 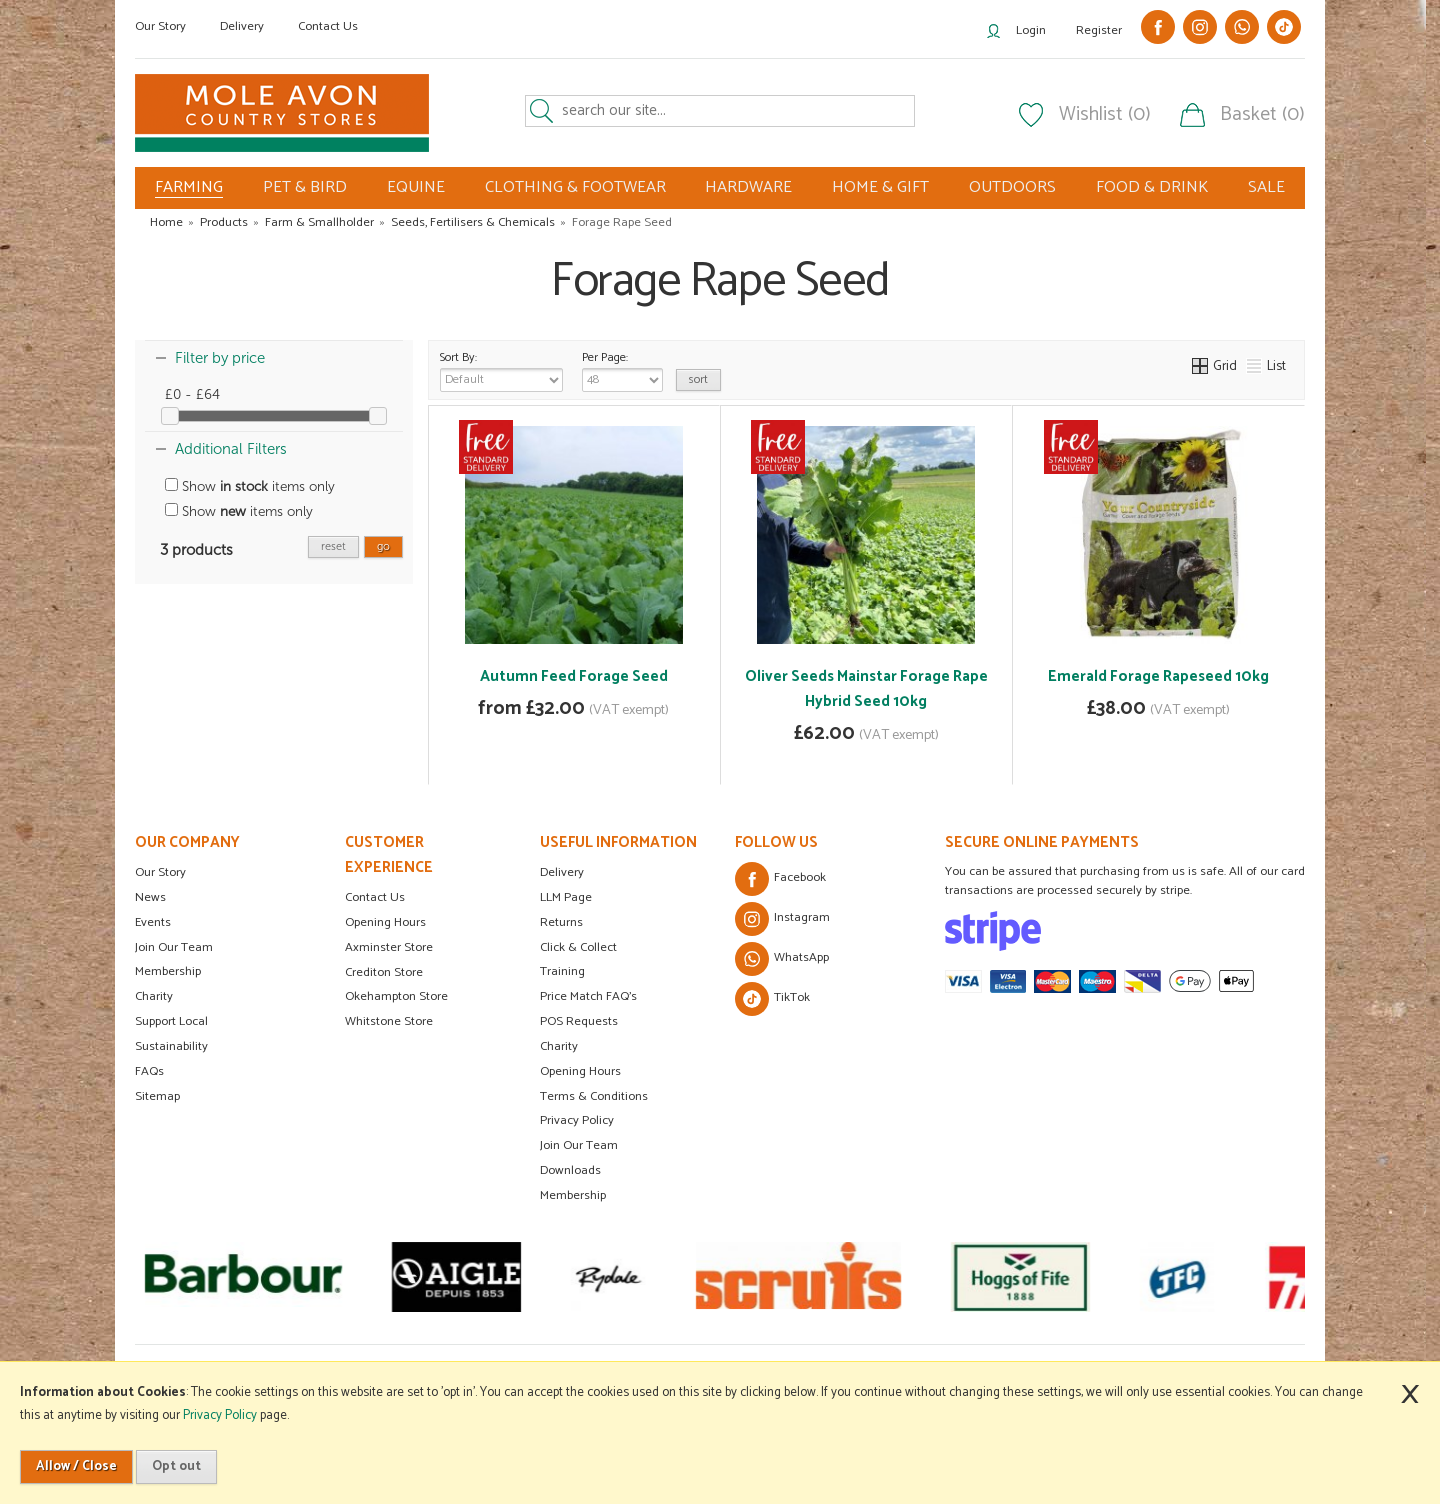 I want to click on reset, so click(x=333, y=546).